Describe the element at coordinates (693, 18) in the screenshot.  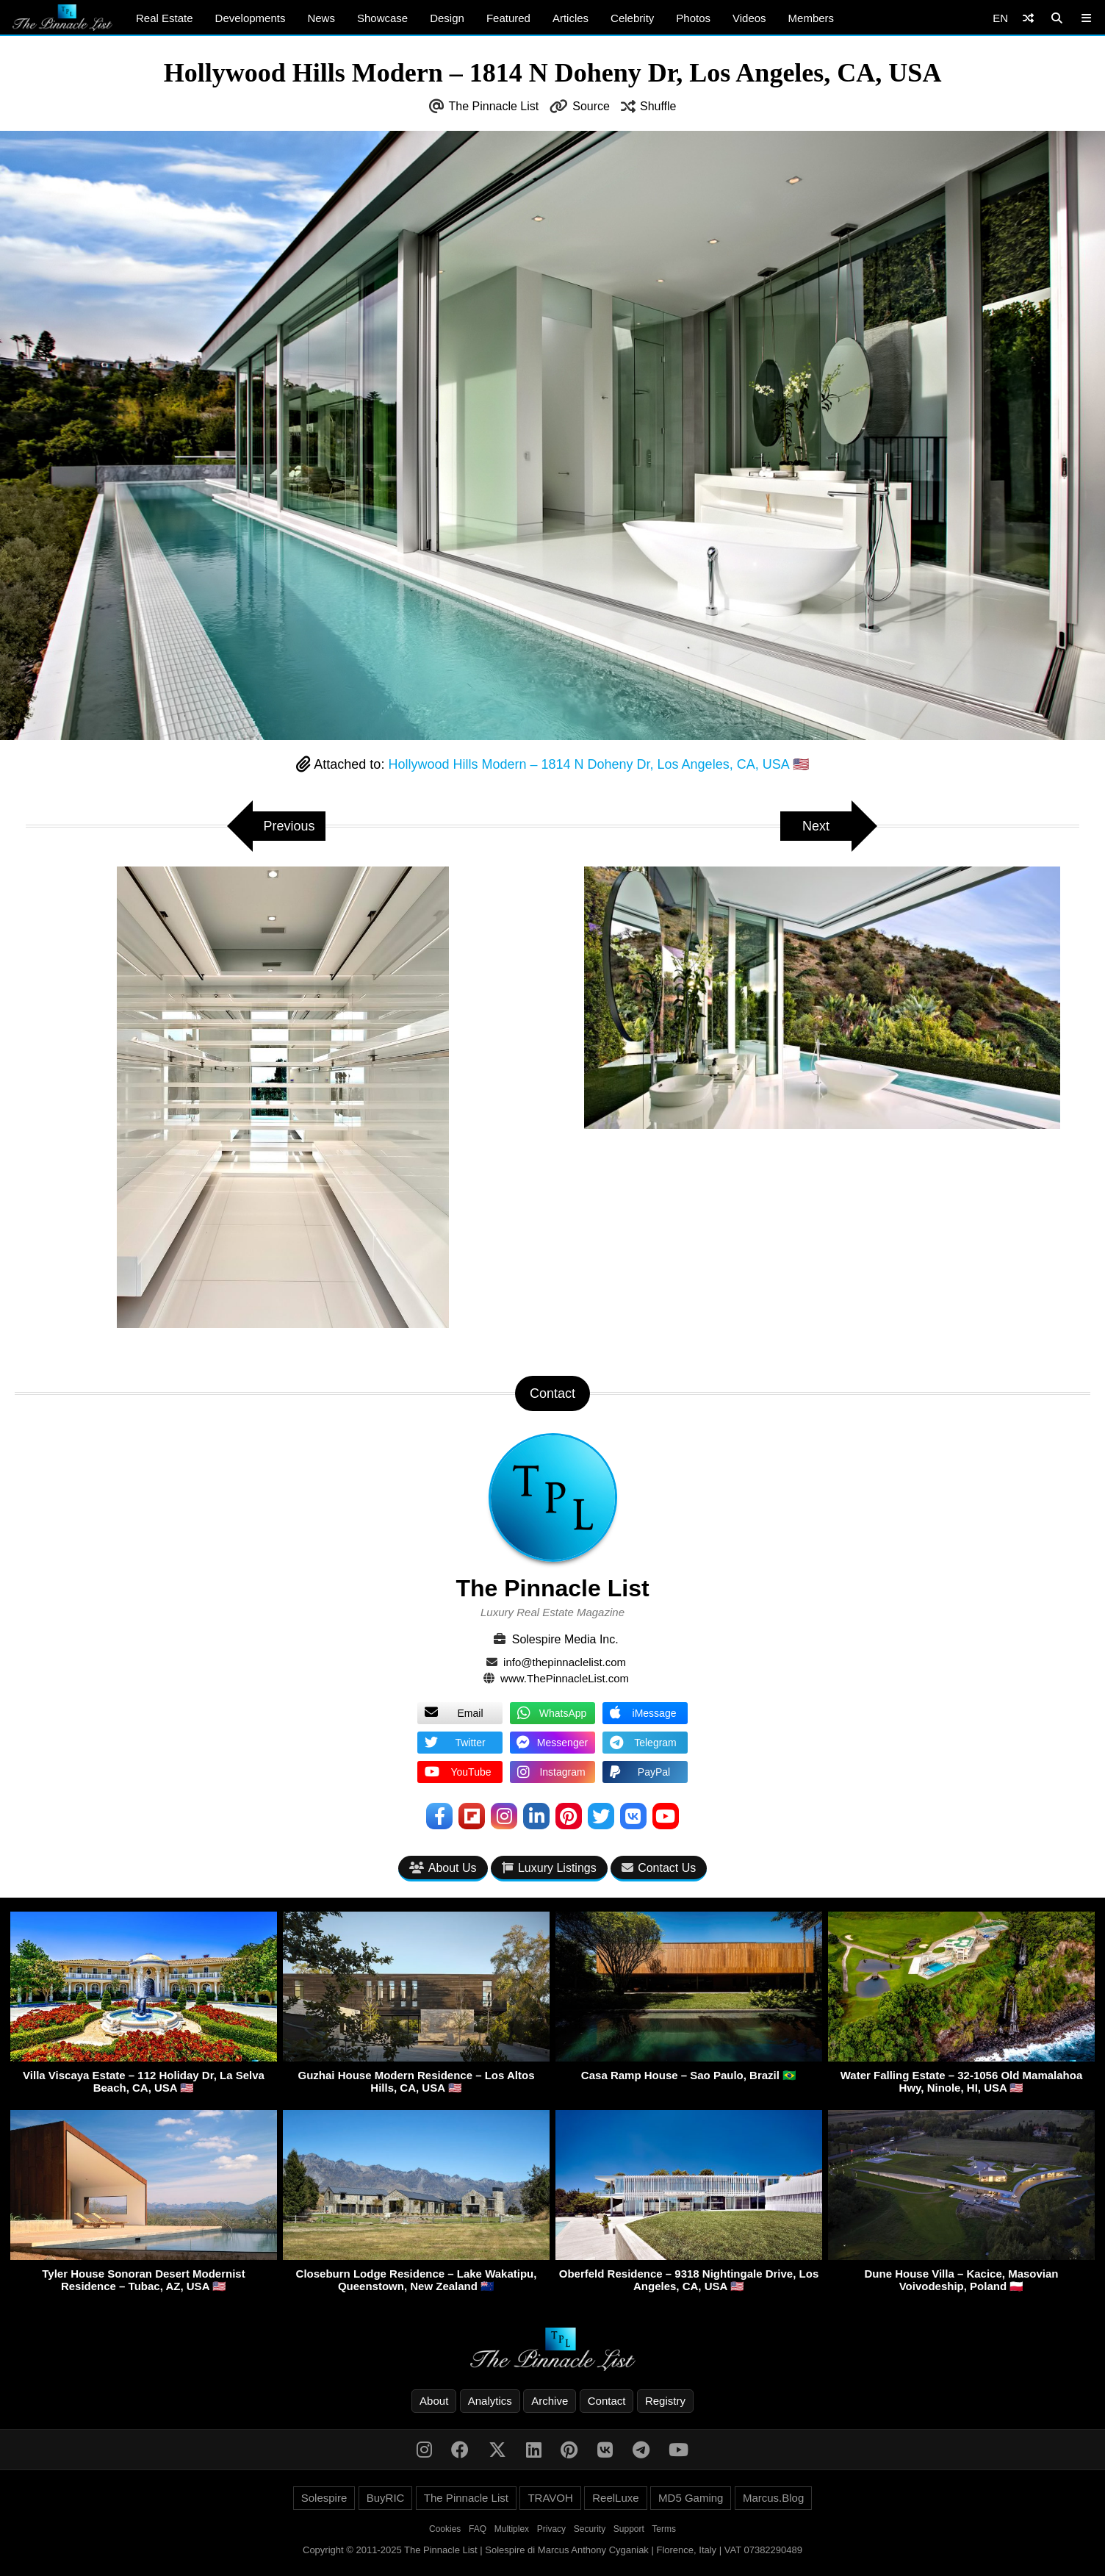
I see `Photos` at that location.